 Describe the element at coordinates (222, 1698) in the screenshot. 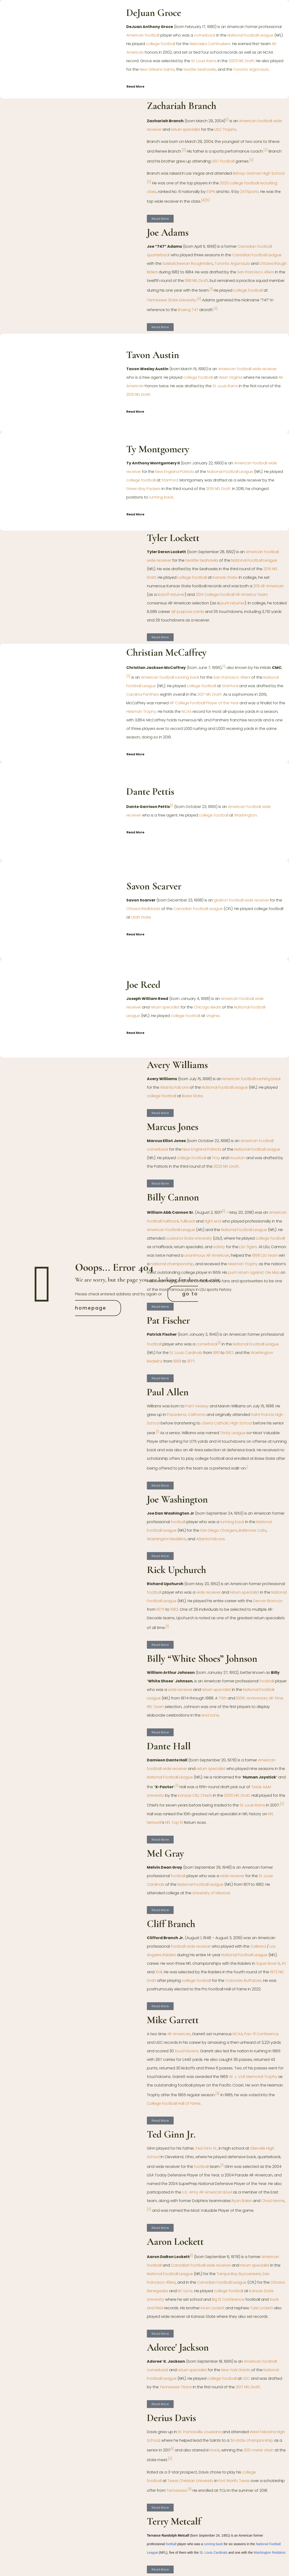

I see `75th` at that location.